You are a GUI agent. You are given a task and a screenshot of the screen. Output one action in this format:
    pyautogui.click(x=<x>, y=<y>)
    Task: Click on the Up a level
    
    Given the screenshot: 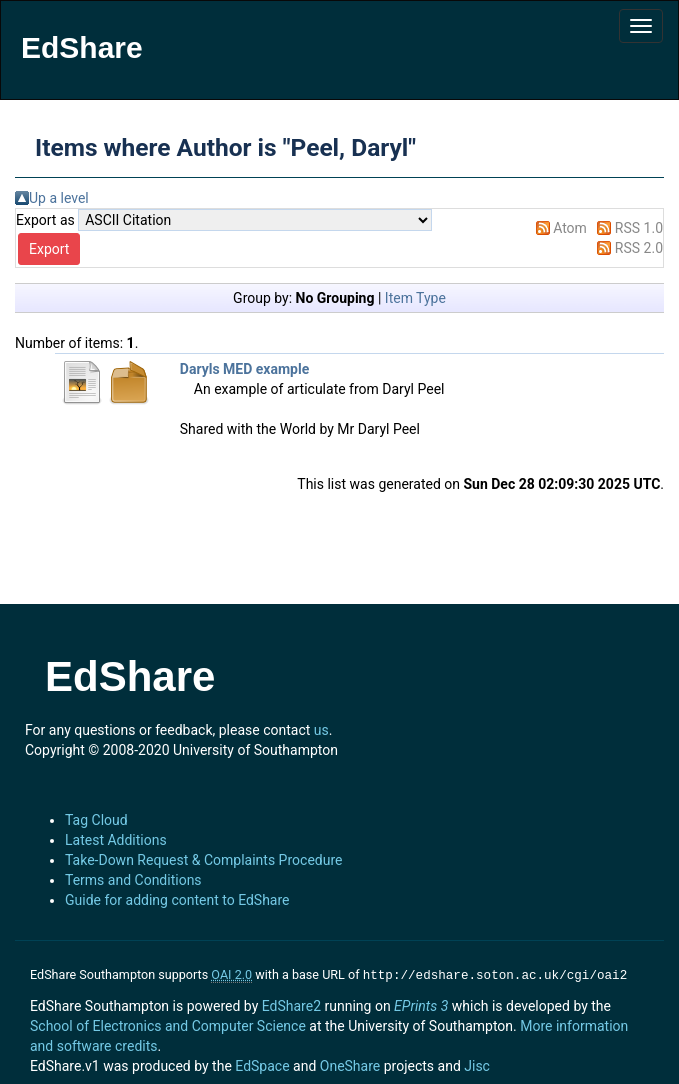 What is the action you would take?
    pyautogui.click(x=59, y=198)
    